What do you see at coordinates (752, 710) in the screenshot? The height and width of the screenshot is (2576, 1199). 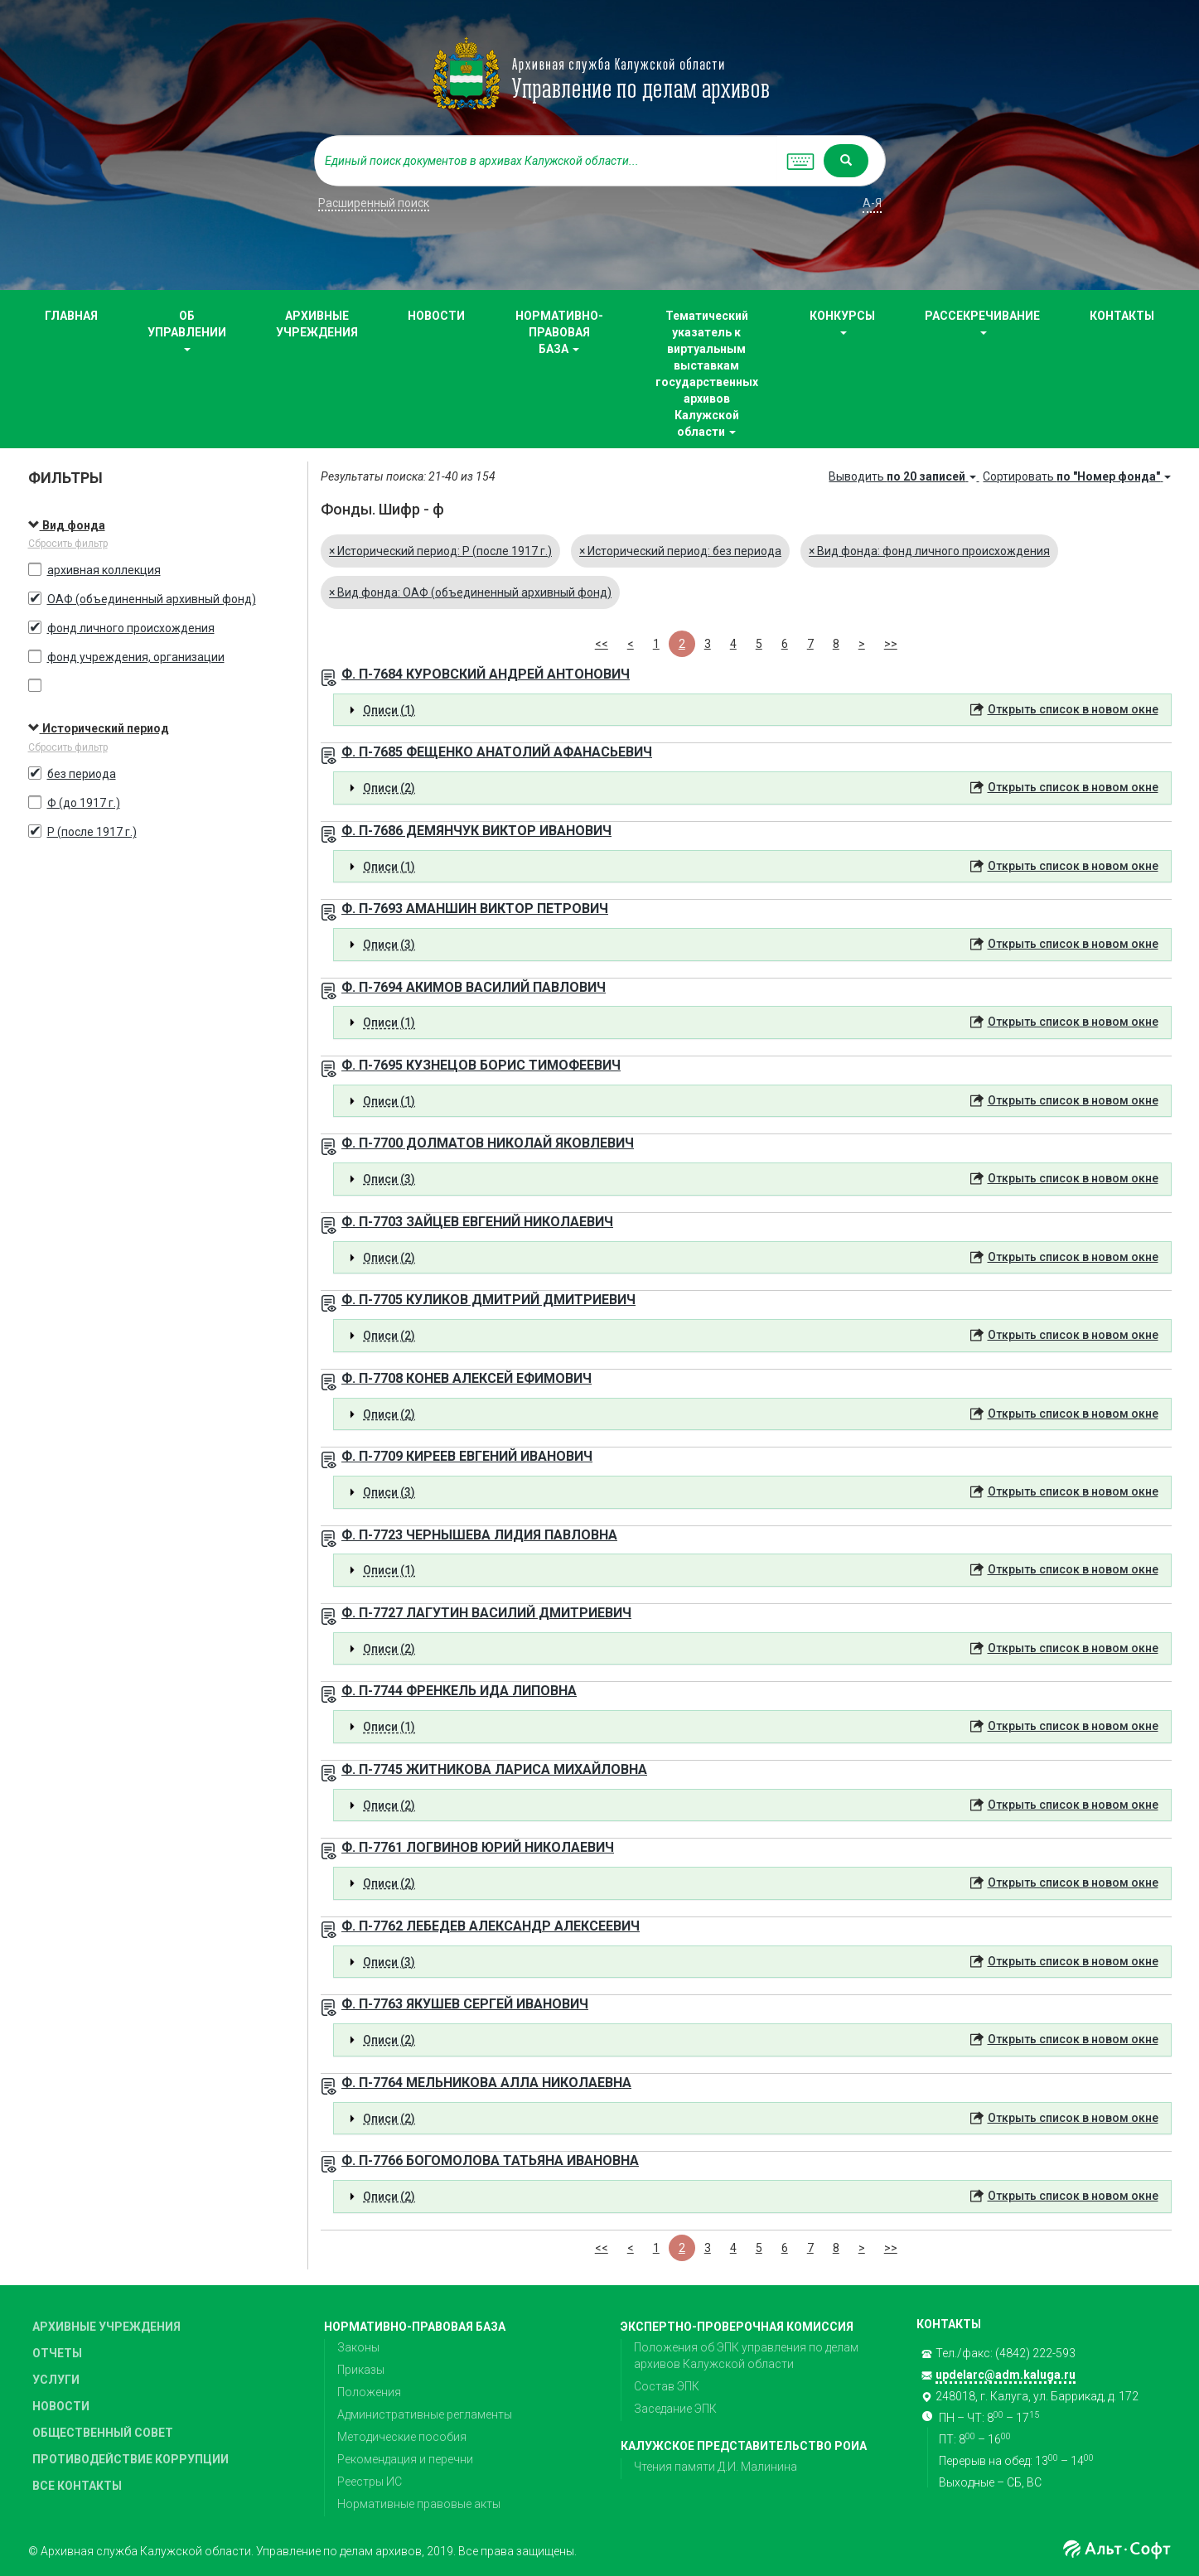 I see `[tab]` at bounding box center [752, 710].